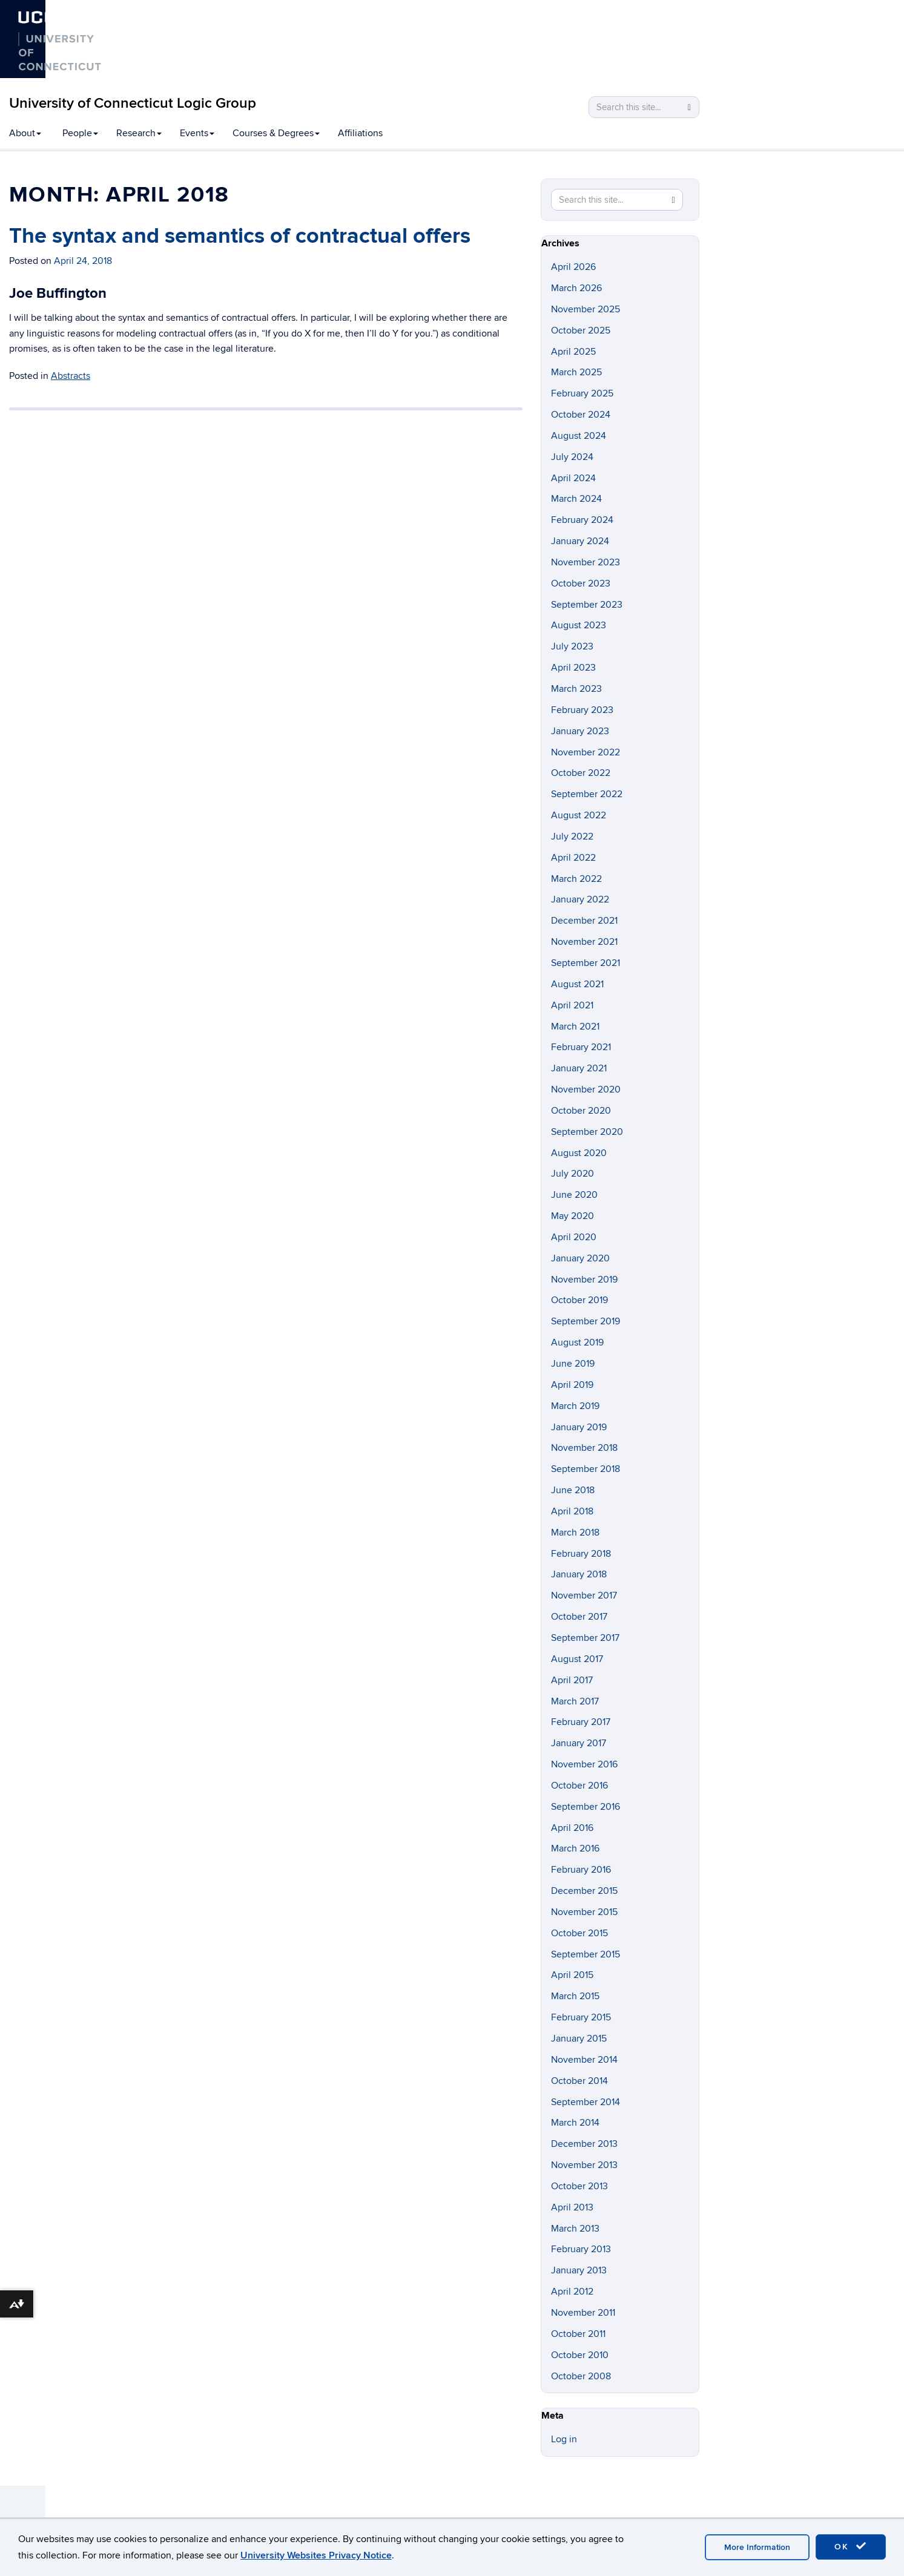  What do you see at coordinates (585, 309) in the screenshot?
I see `November 2025` at bounding box center [585, 309].